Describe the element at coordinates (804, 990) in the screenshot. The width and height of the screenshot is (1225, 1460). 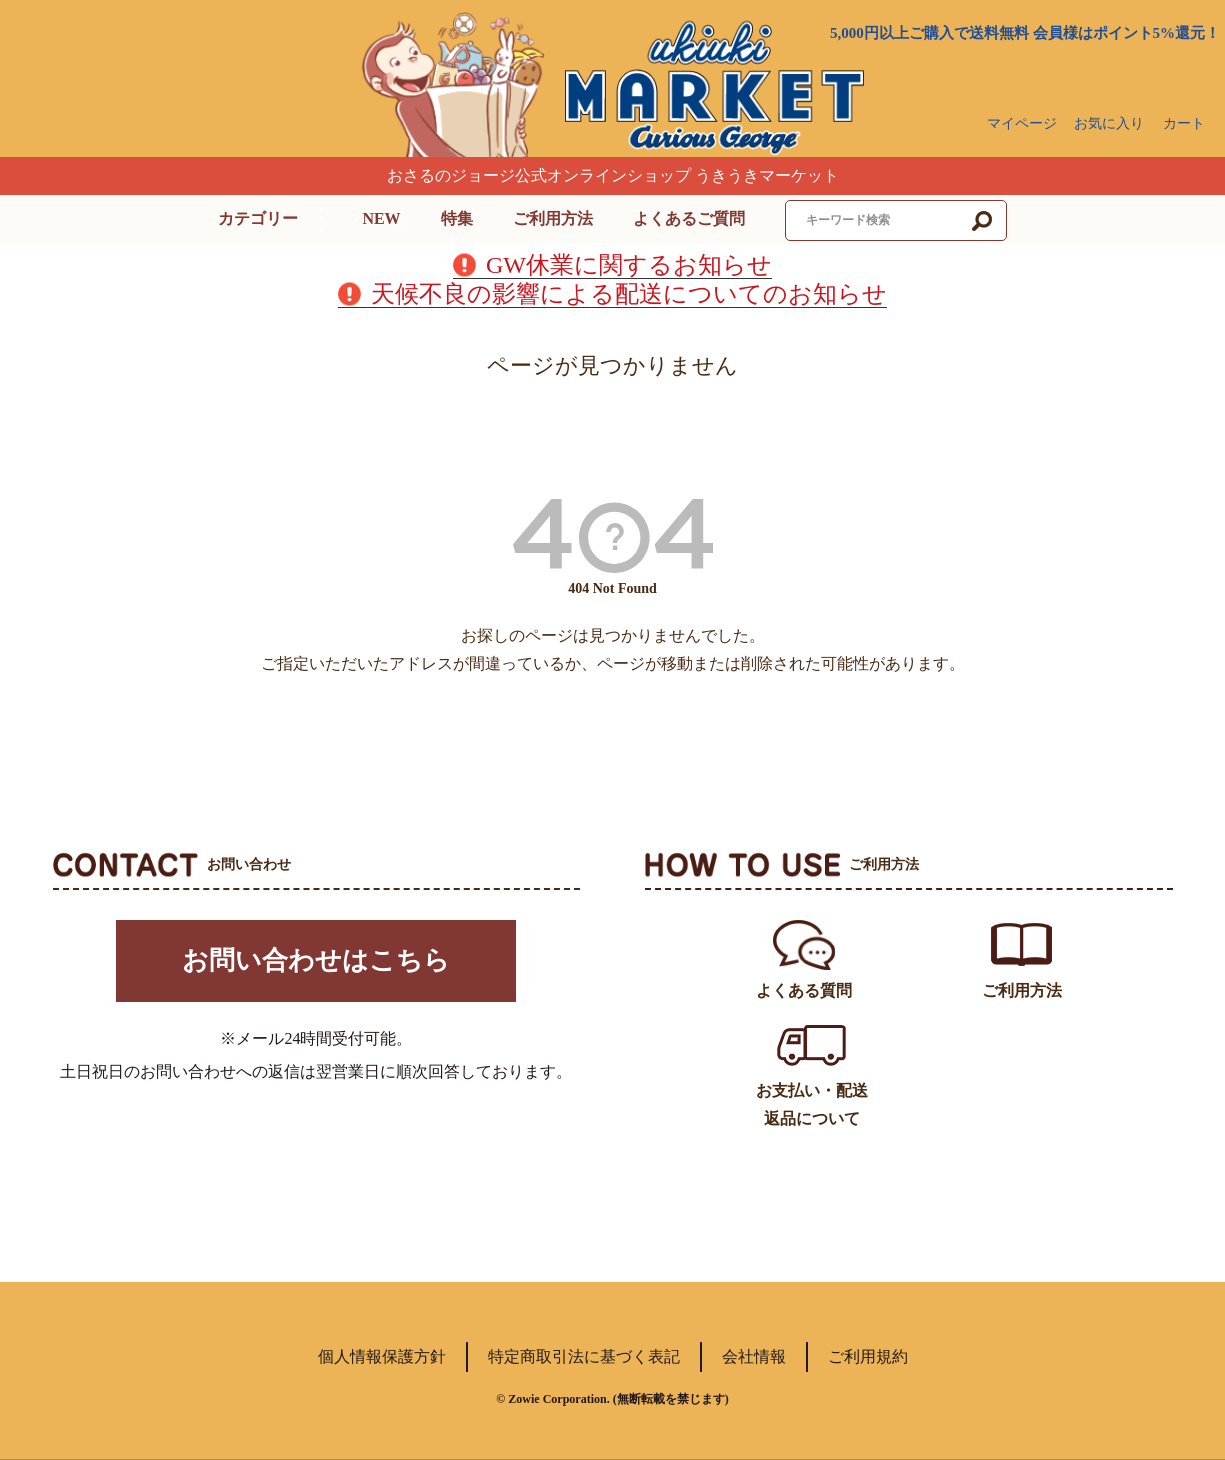
I see `よくある質問` at that location.